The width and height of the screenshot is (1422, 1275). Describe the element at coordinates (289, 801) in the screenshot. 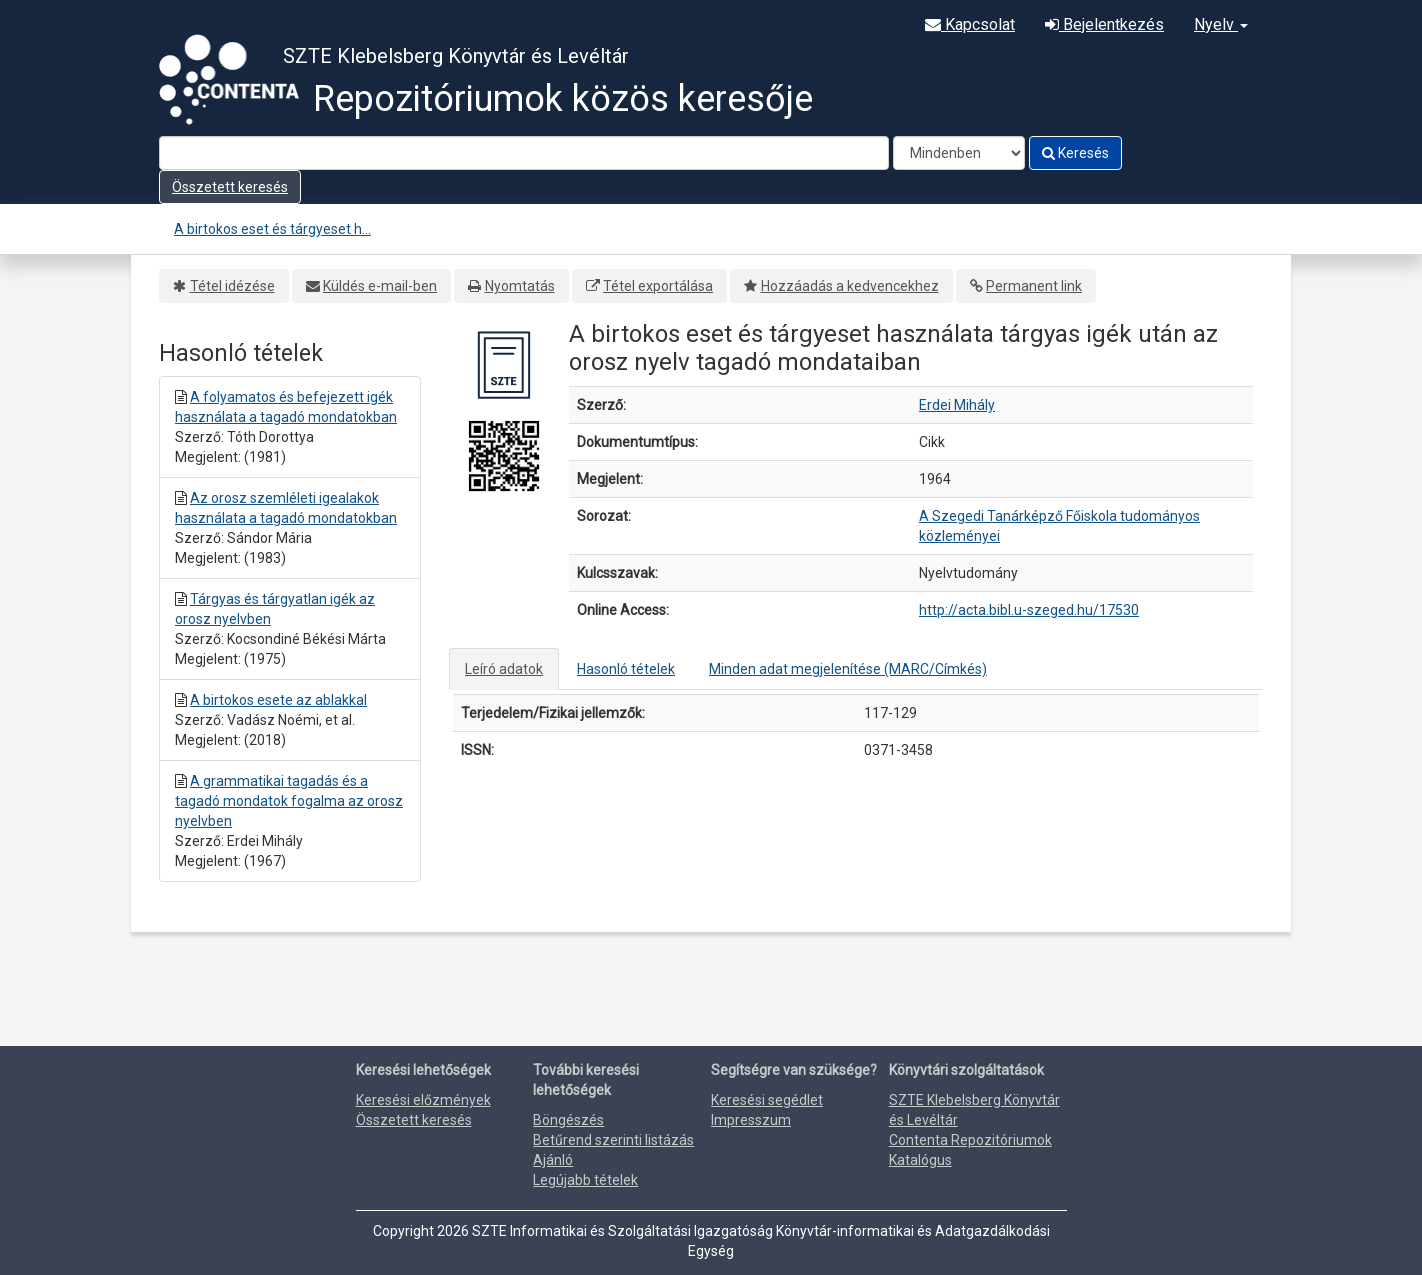

I see `A grammatikai tagadás és a tagadó mondatok fogalma az orosz nyelvben` at that location.